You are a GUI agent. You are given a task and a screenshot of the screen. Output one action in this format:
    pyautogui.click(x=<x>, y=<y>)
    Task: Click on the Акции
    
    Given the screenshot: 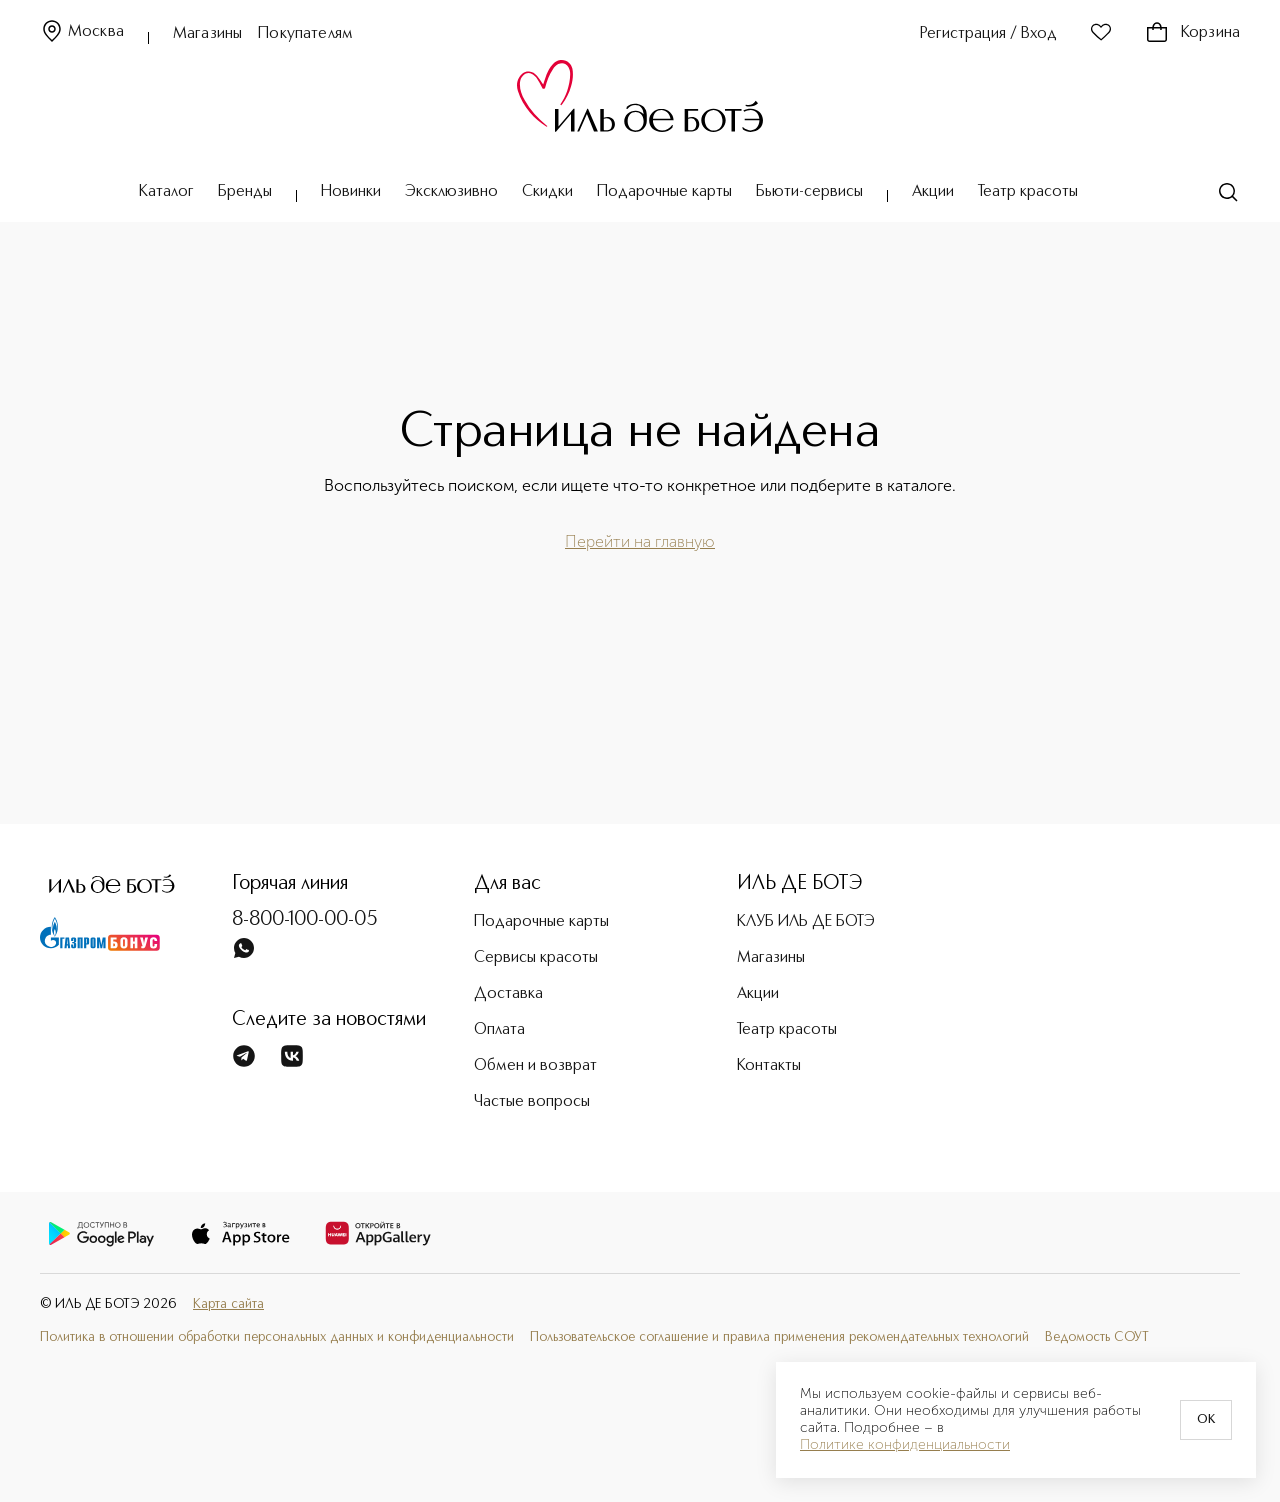 What is the action you would take?
    pyautogui.click(x=933, y=192)
    